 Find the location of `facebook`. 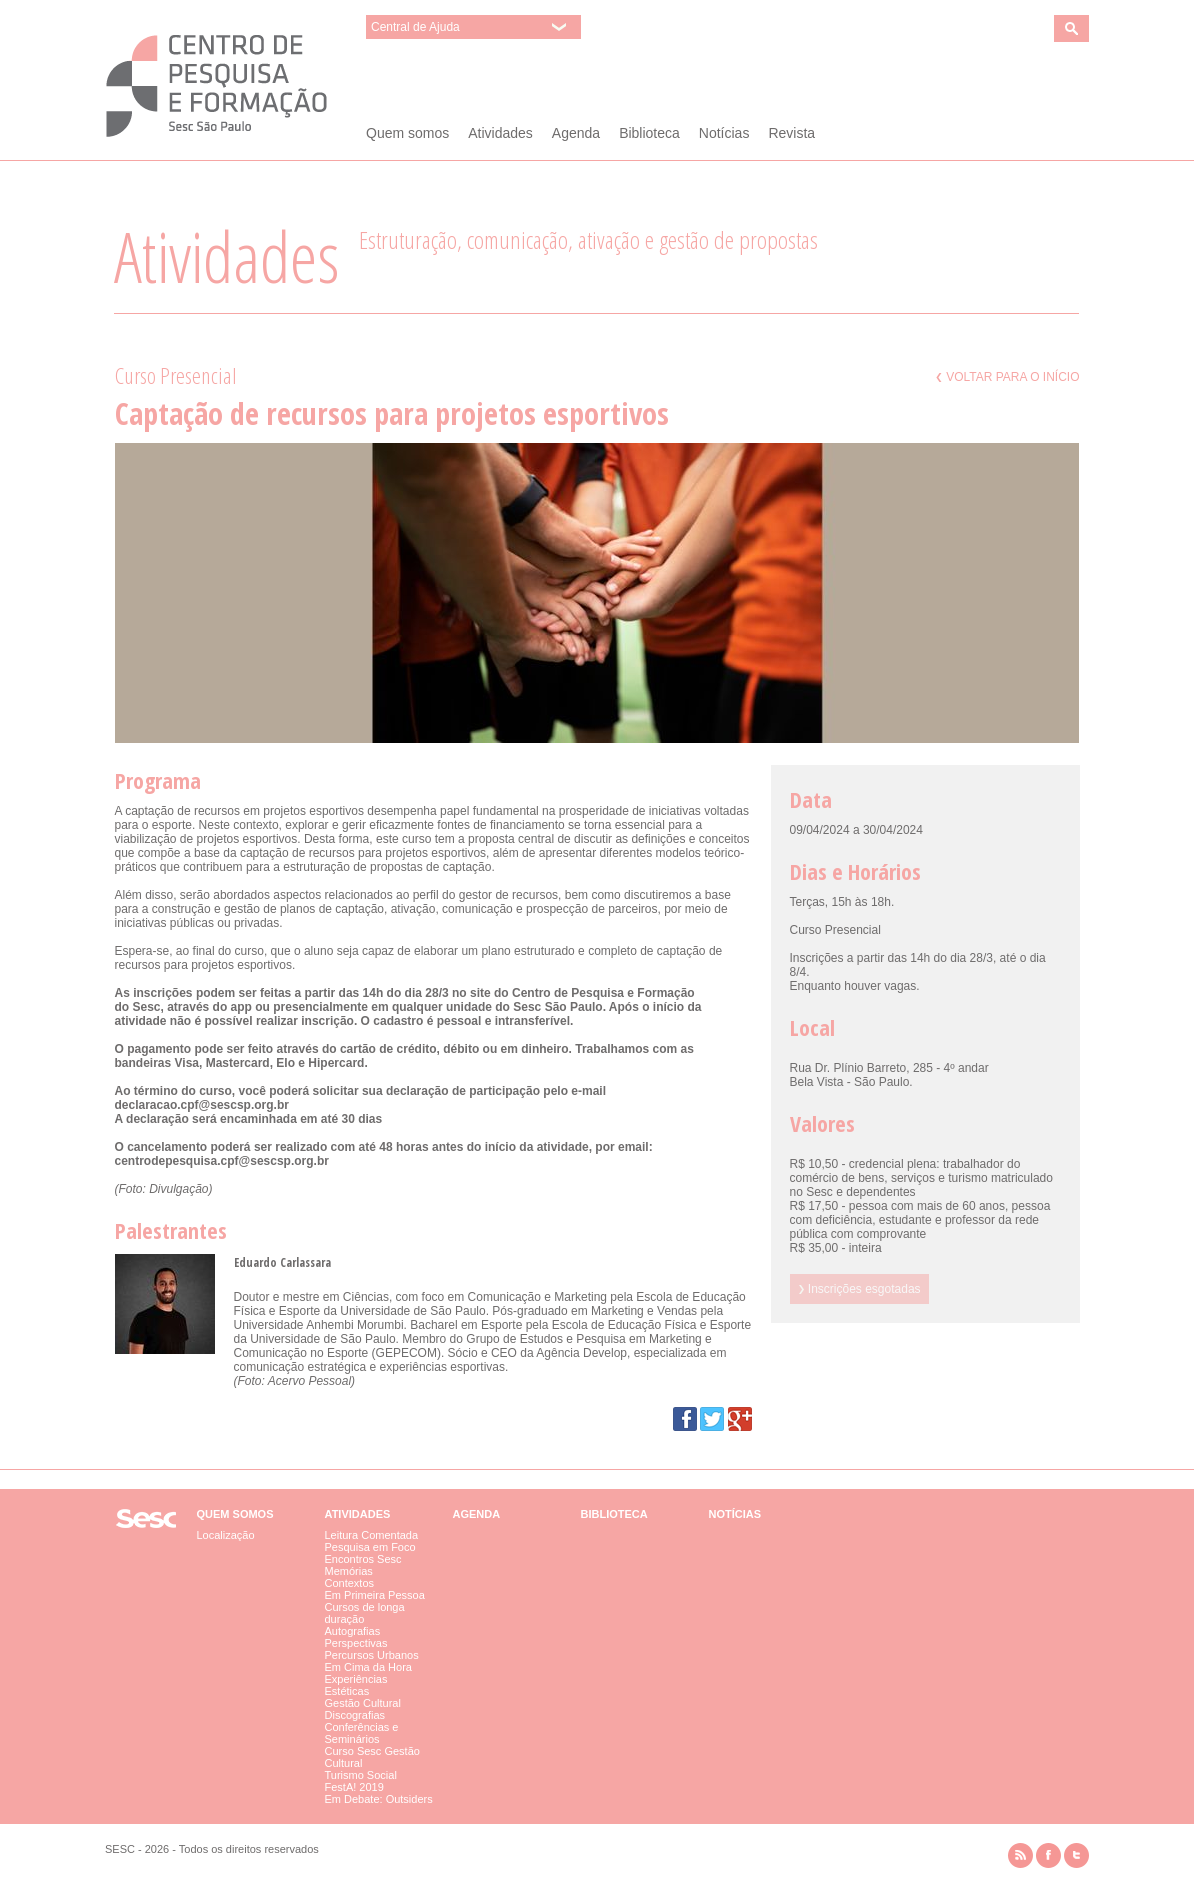

facebook is located at coordinates (1048, 1855).